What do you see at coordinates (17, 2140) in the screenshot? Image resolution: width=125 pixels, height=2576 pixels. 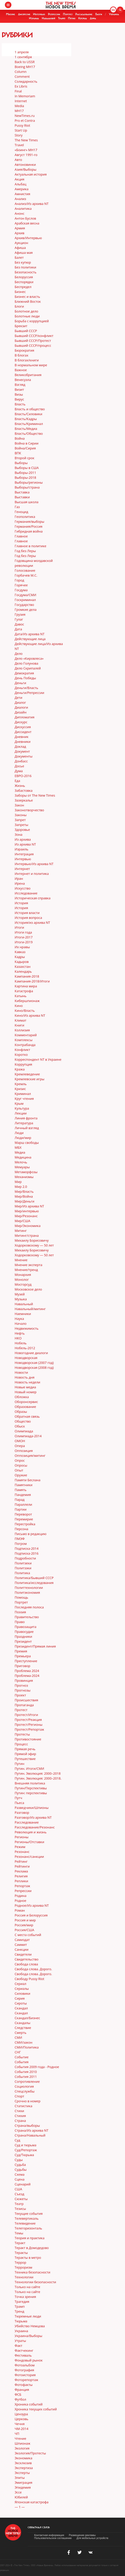 I see `Суд` at bounding box center [17, 2140].